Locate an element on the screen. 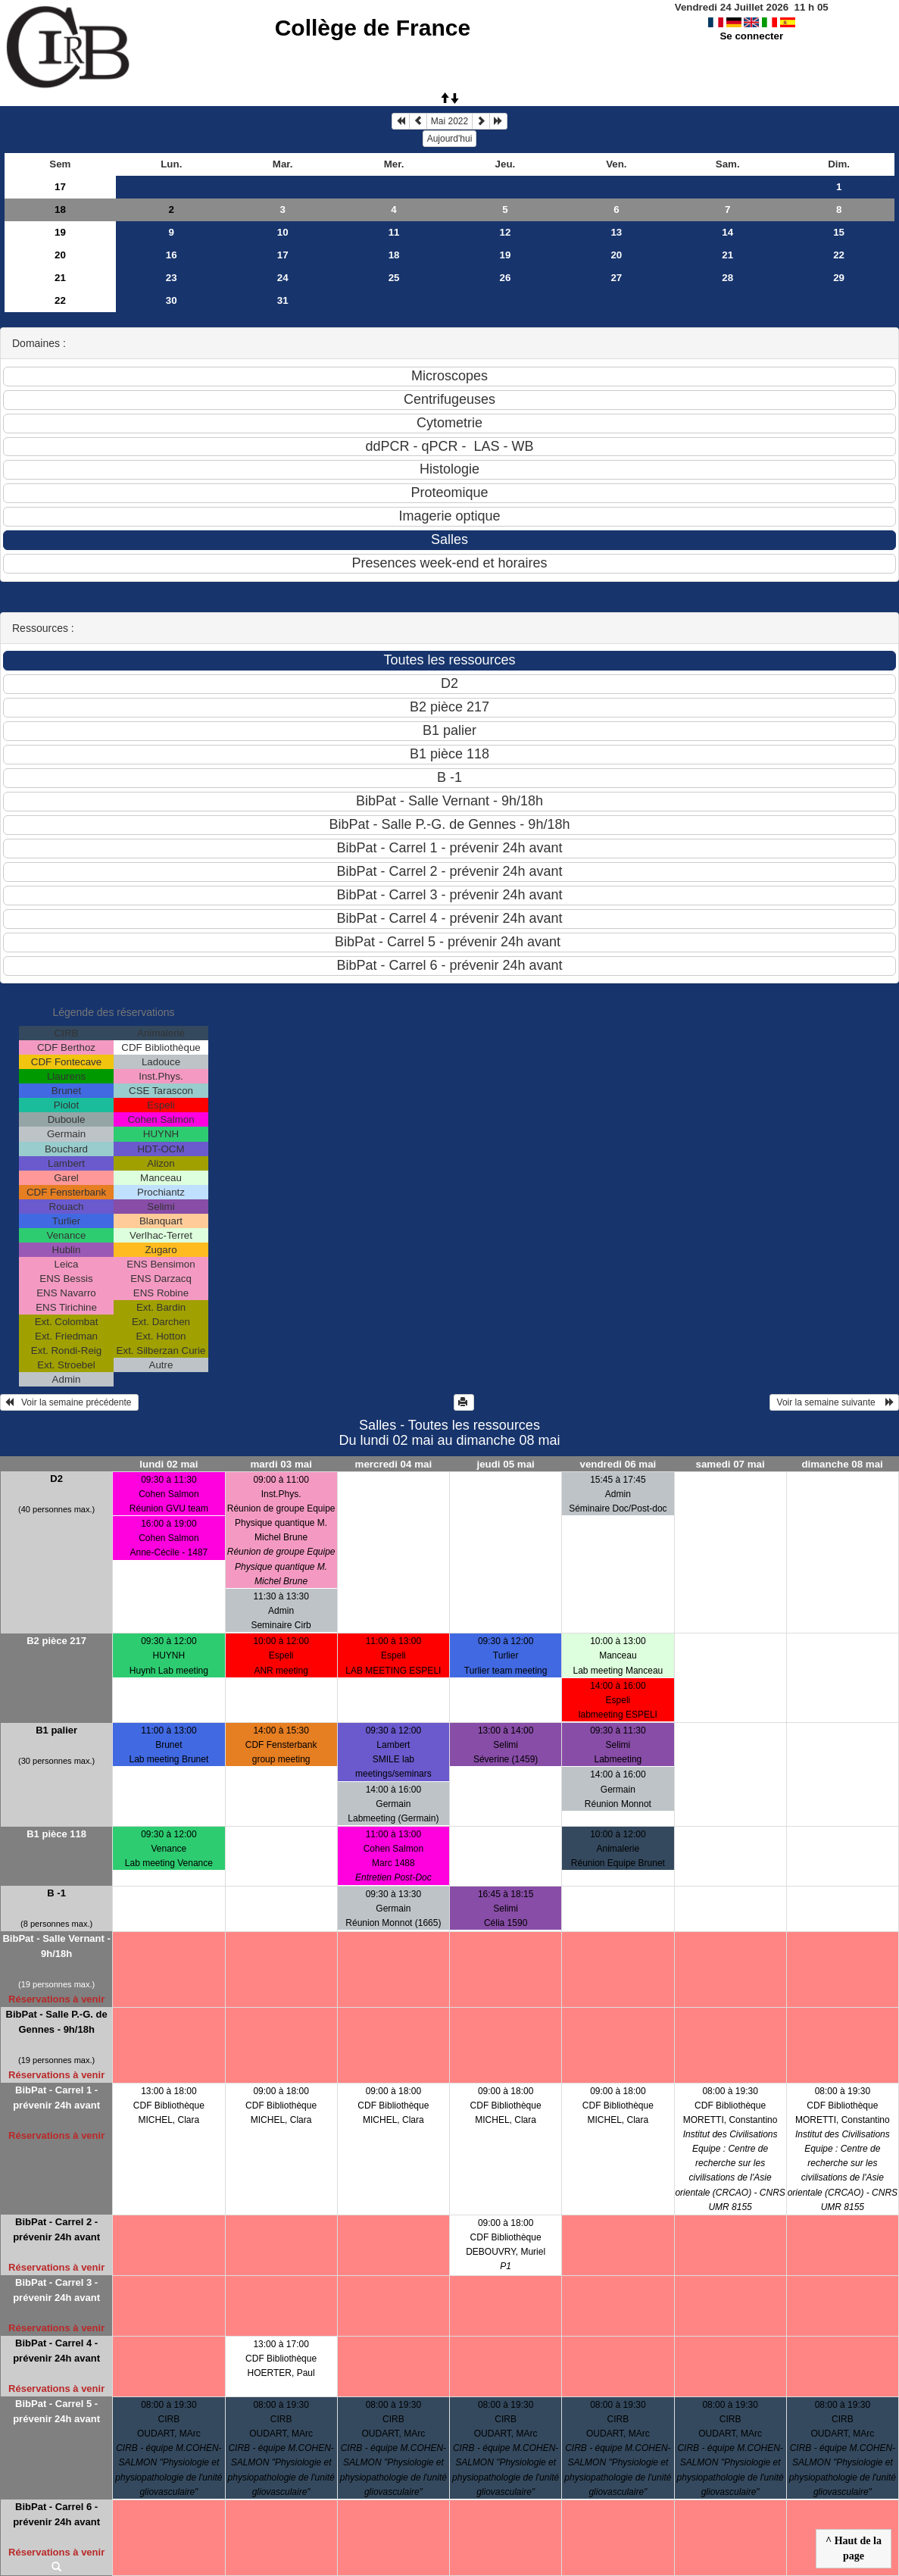  23 is located at coordinates (171, 277).